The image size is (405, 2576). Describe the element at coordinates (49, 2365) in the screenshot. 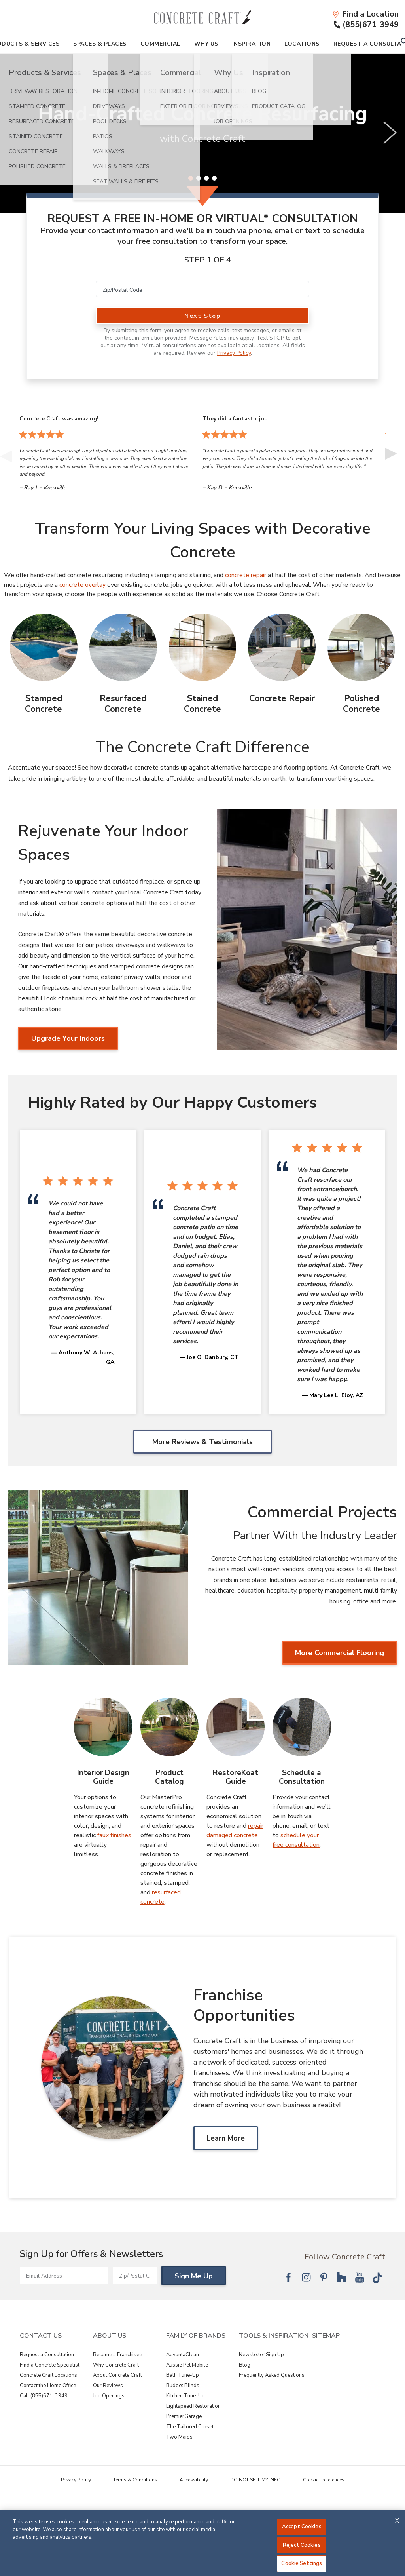

I see `Find a Concrete Specialist [View Contact Us - Find a Concrete Specialist]` at that location.